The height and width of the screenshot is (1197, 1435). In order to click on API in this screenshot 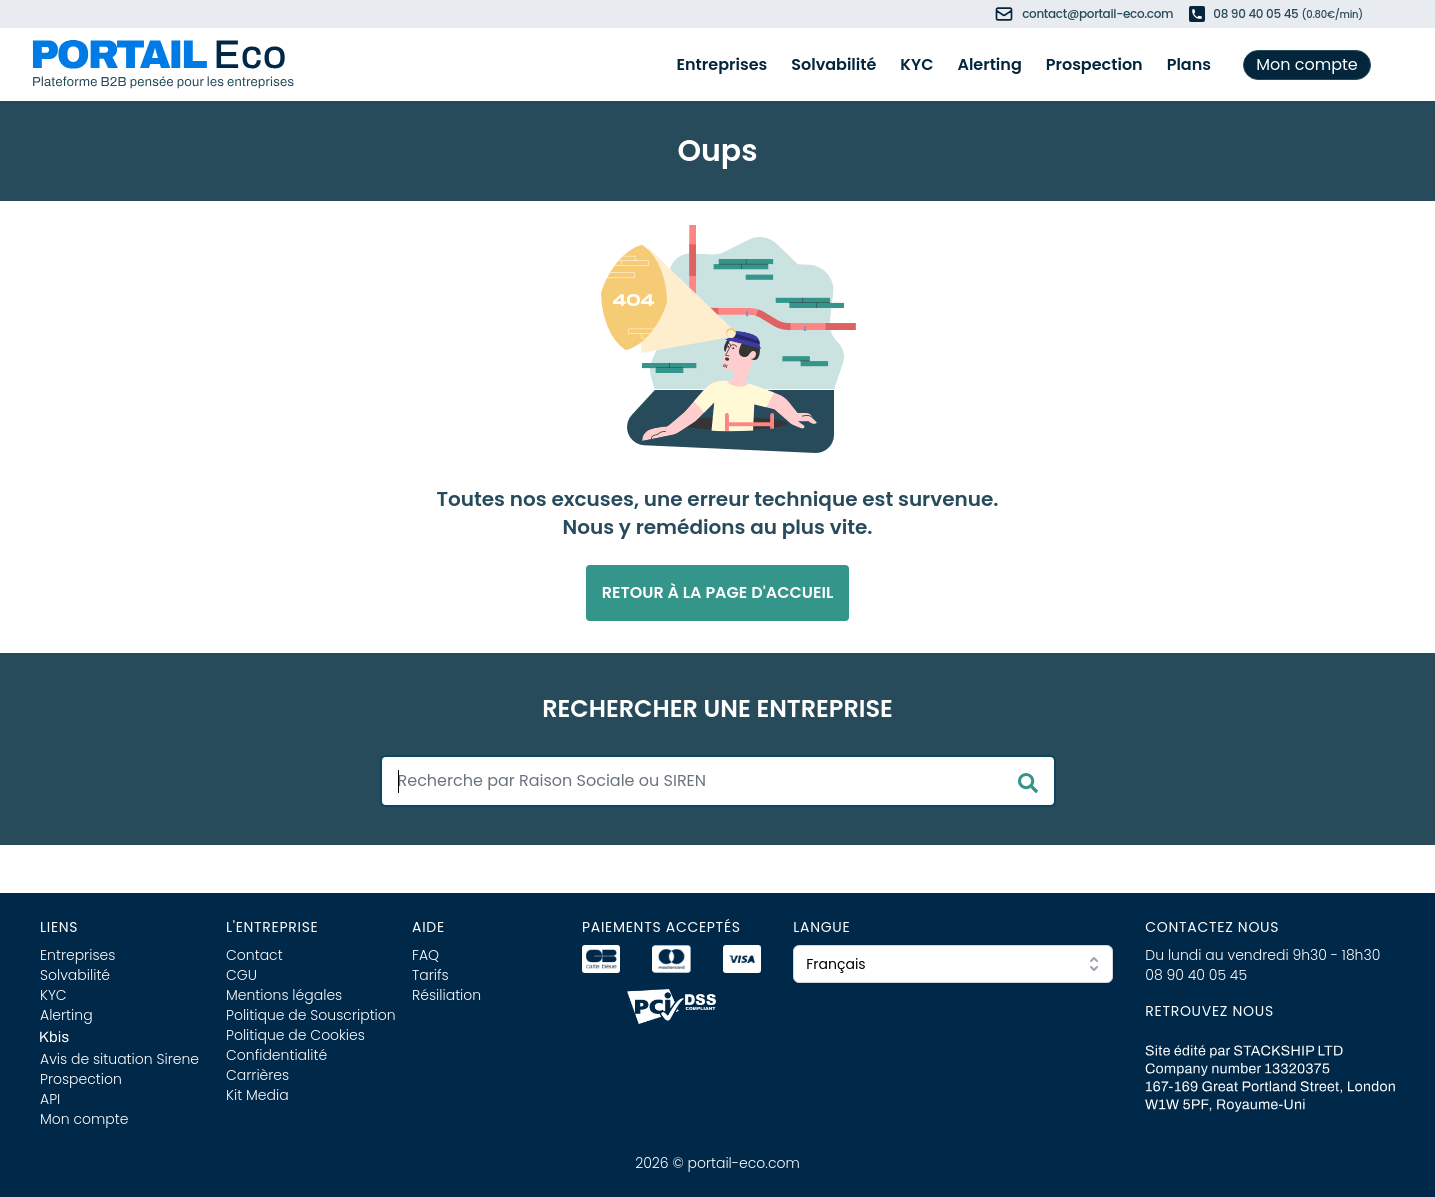, I will do `click(50, 1099)`.